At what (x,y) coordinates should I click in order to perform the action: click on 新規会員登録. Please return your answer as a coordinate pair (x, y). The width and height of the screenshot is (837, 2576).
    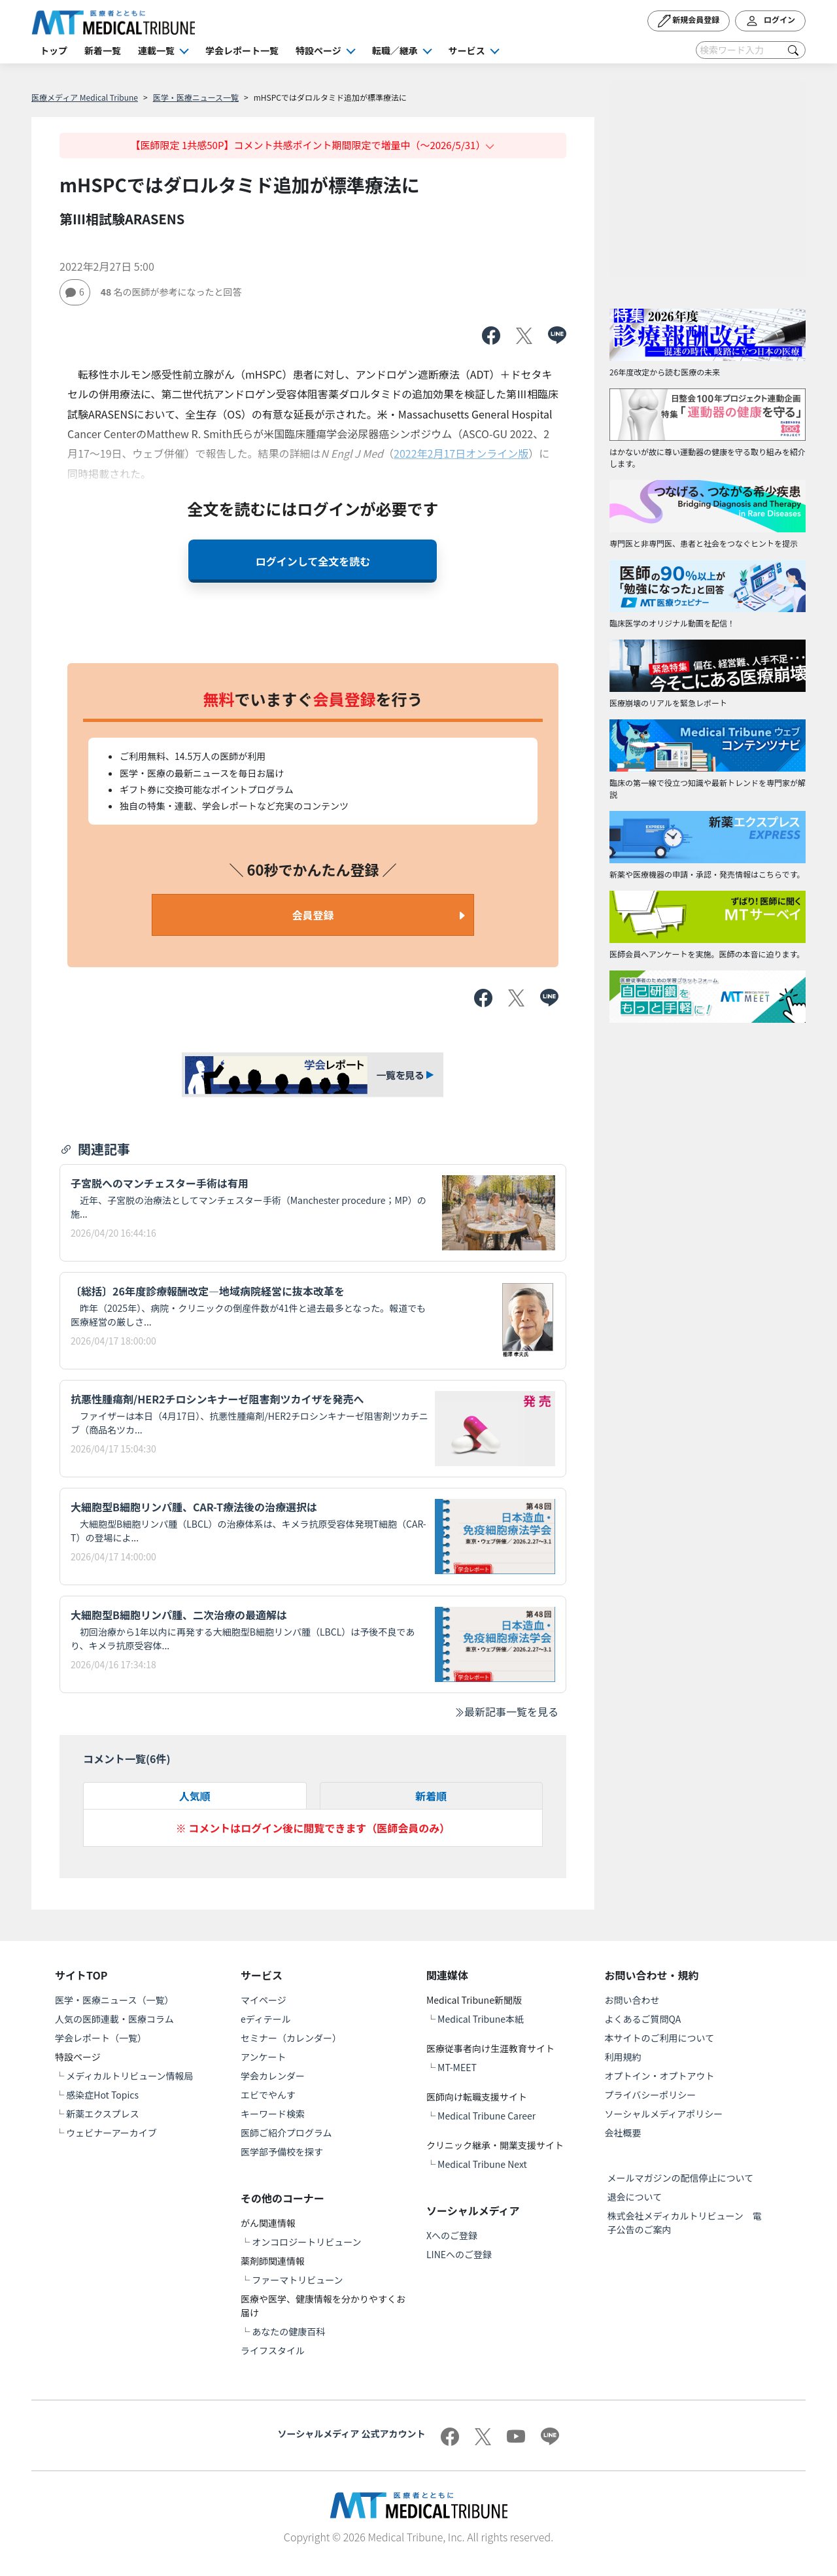
    Looking at the image, I should click on (689, 21).